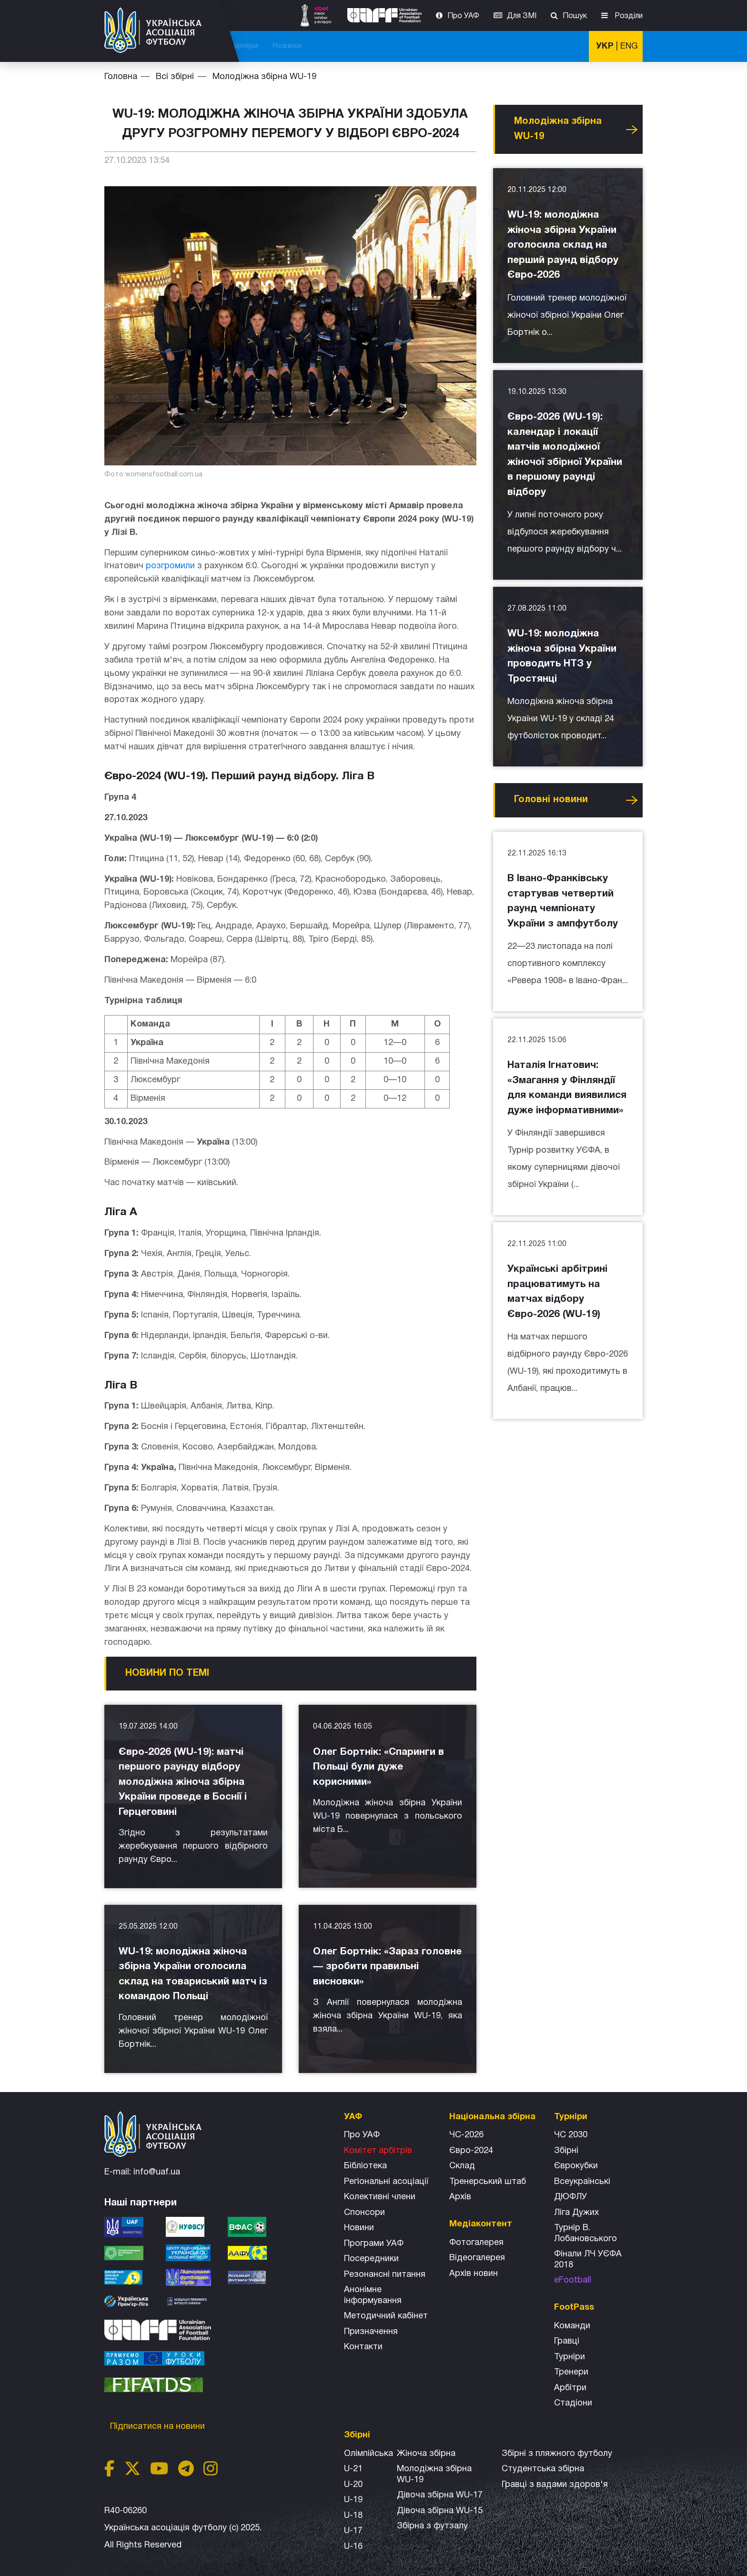 This screenshot has width=747, height=2576. Describe the element at coordinates (364, 2213) in the screenshot. I see `Спонсори` at that location.